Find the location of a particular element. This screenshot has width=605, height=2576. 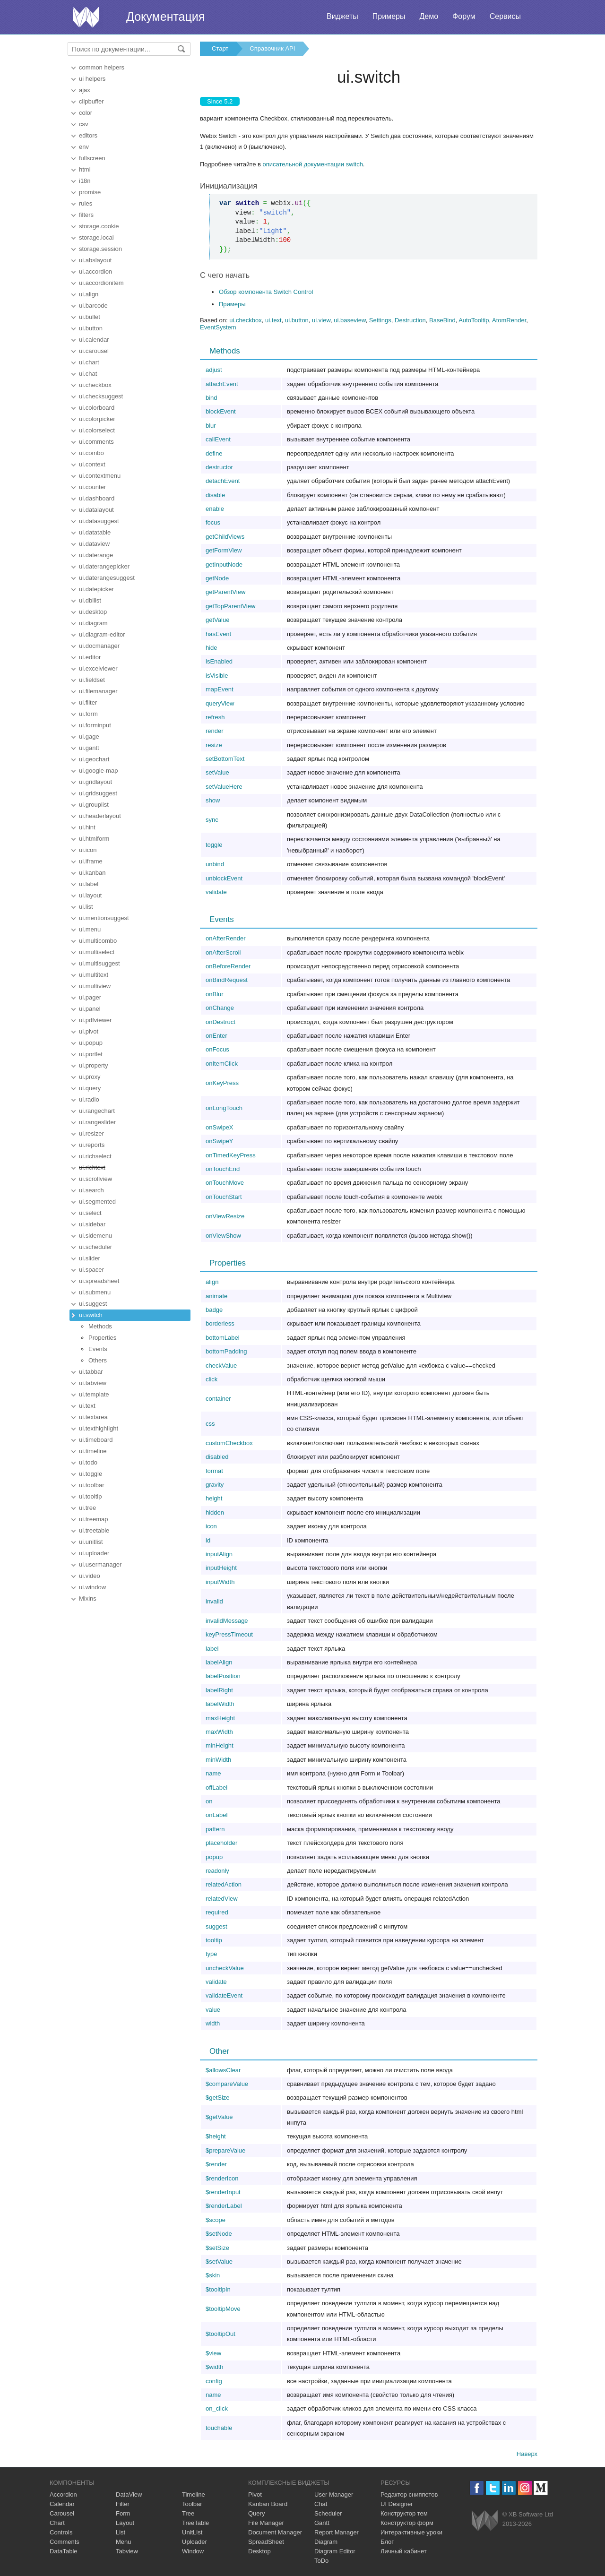

ui.view is located at coordinates (321, 320).